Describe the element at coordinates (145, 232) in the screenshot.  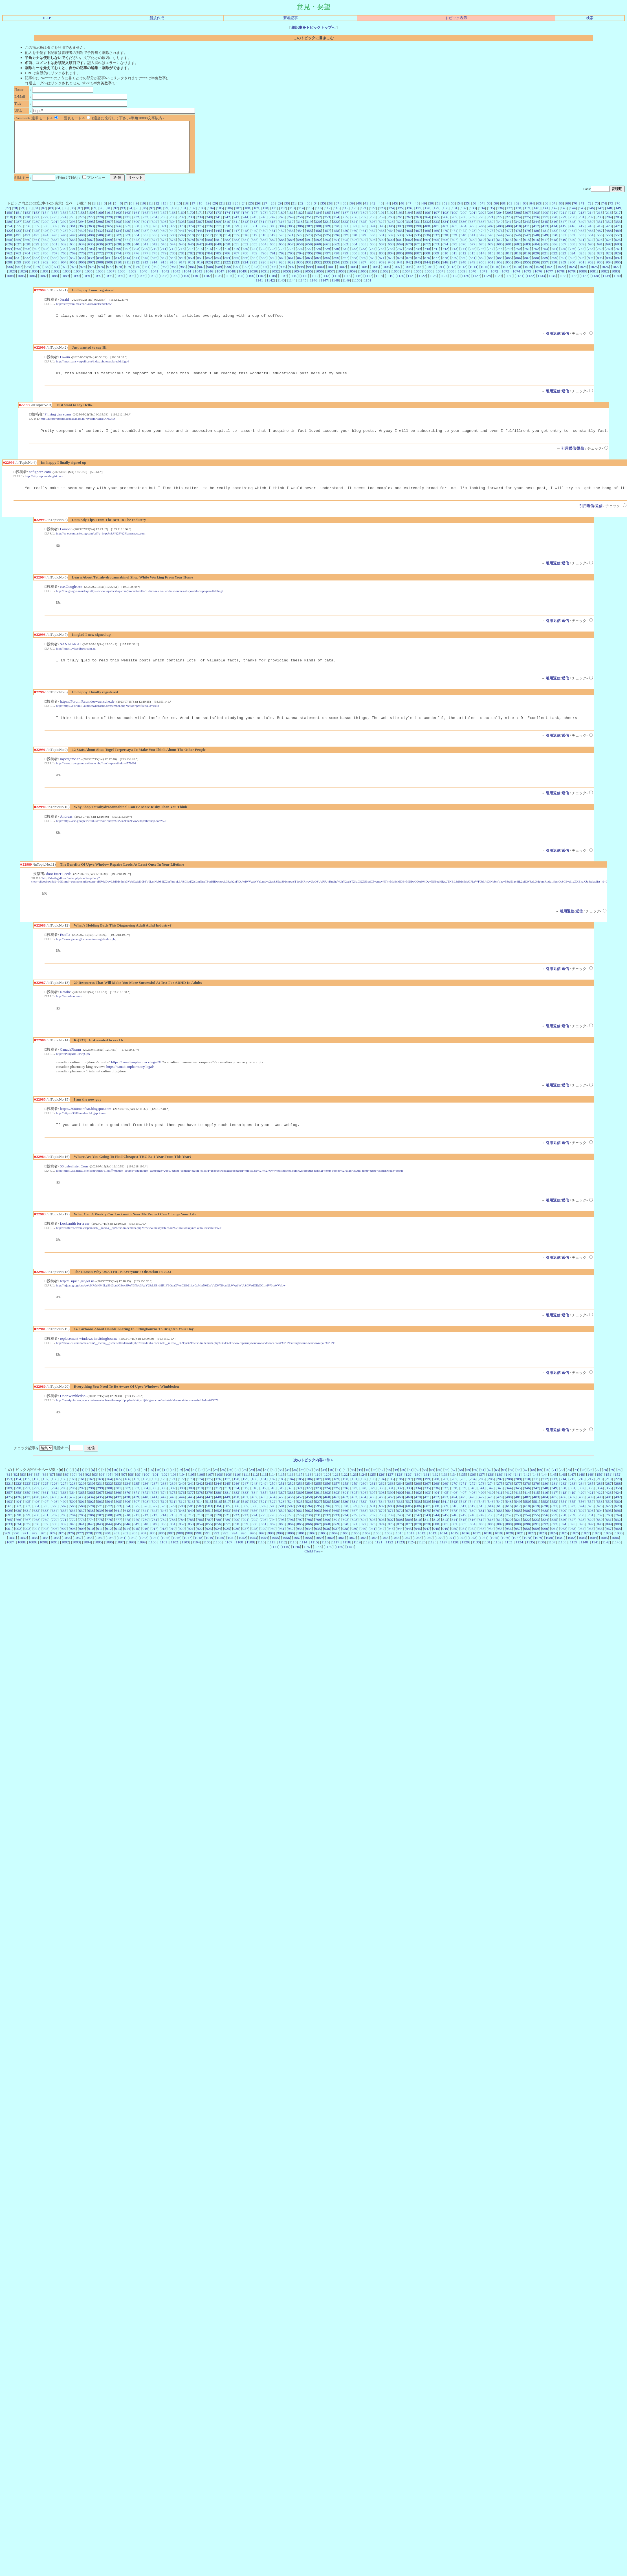
I see `301` at that location.